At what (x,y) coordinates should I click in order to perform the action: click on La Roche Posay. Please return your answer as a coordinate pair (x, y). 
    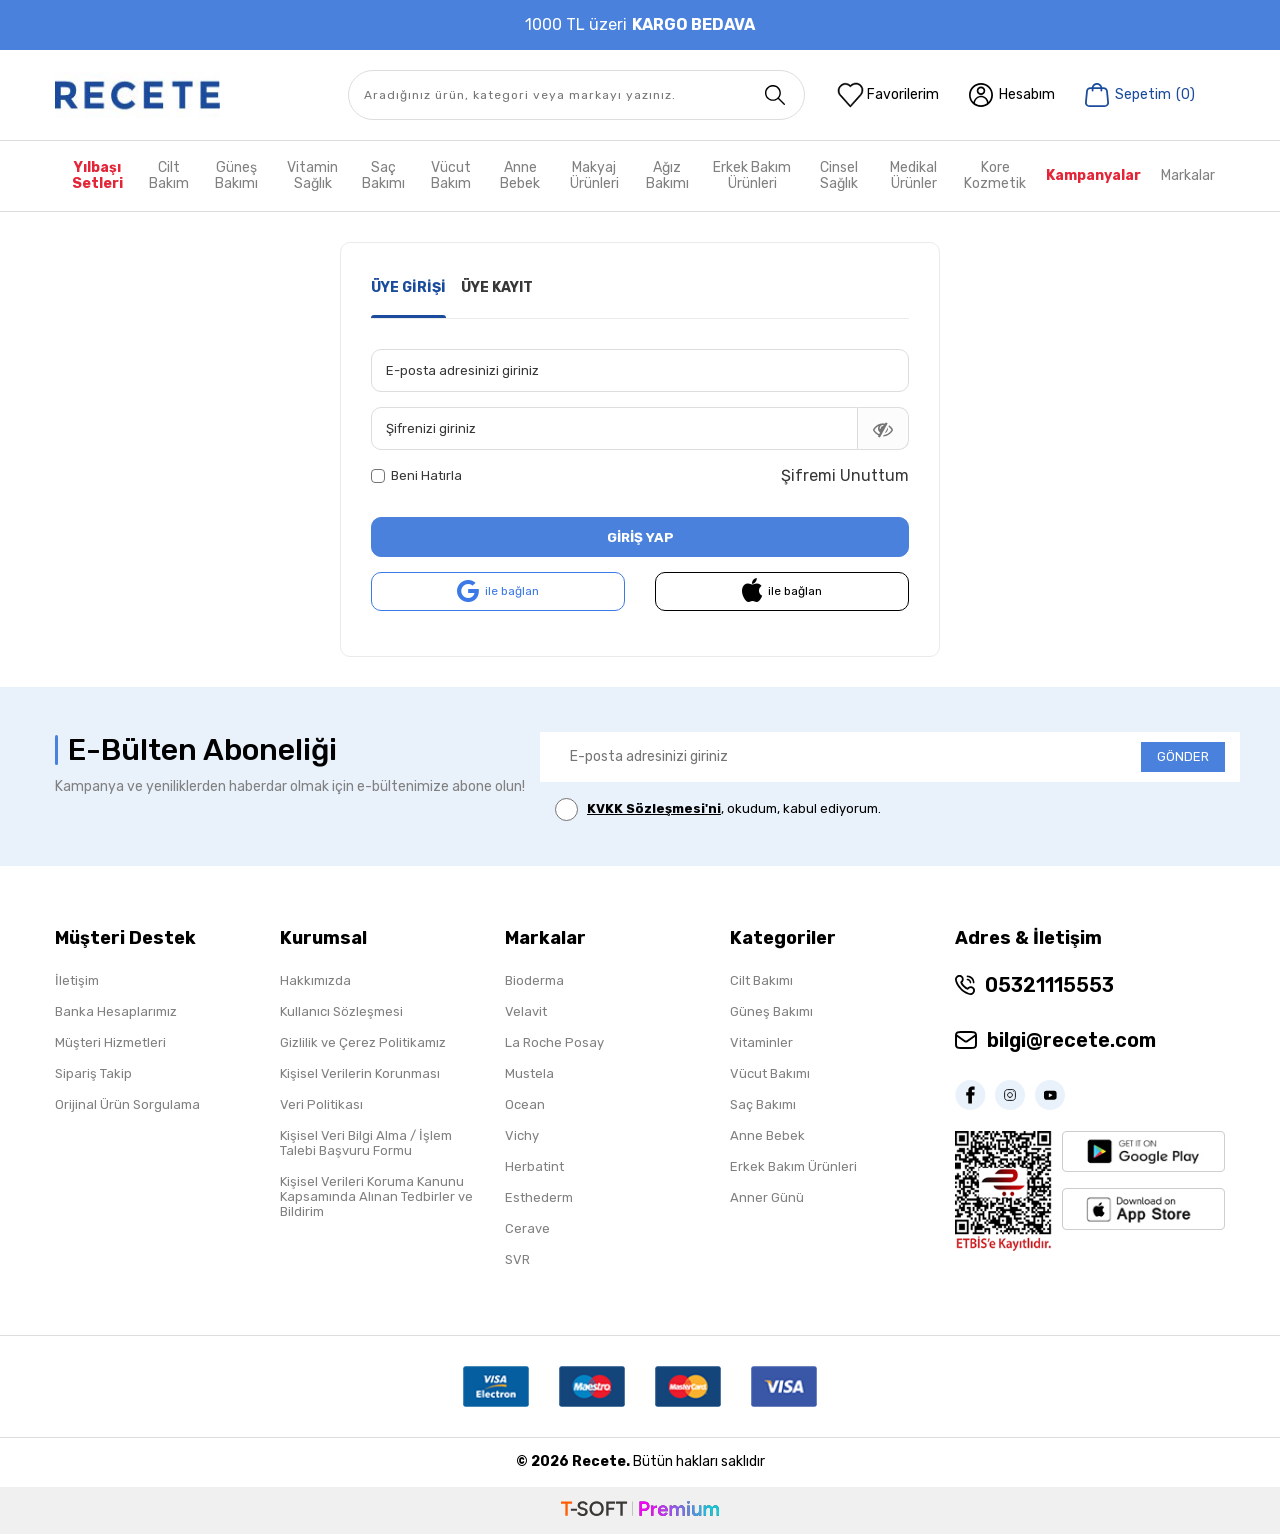
    Looking at the image, I should click on (554, 1043).